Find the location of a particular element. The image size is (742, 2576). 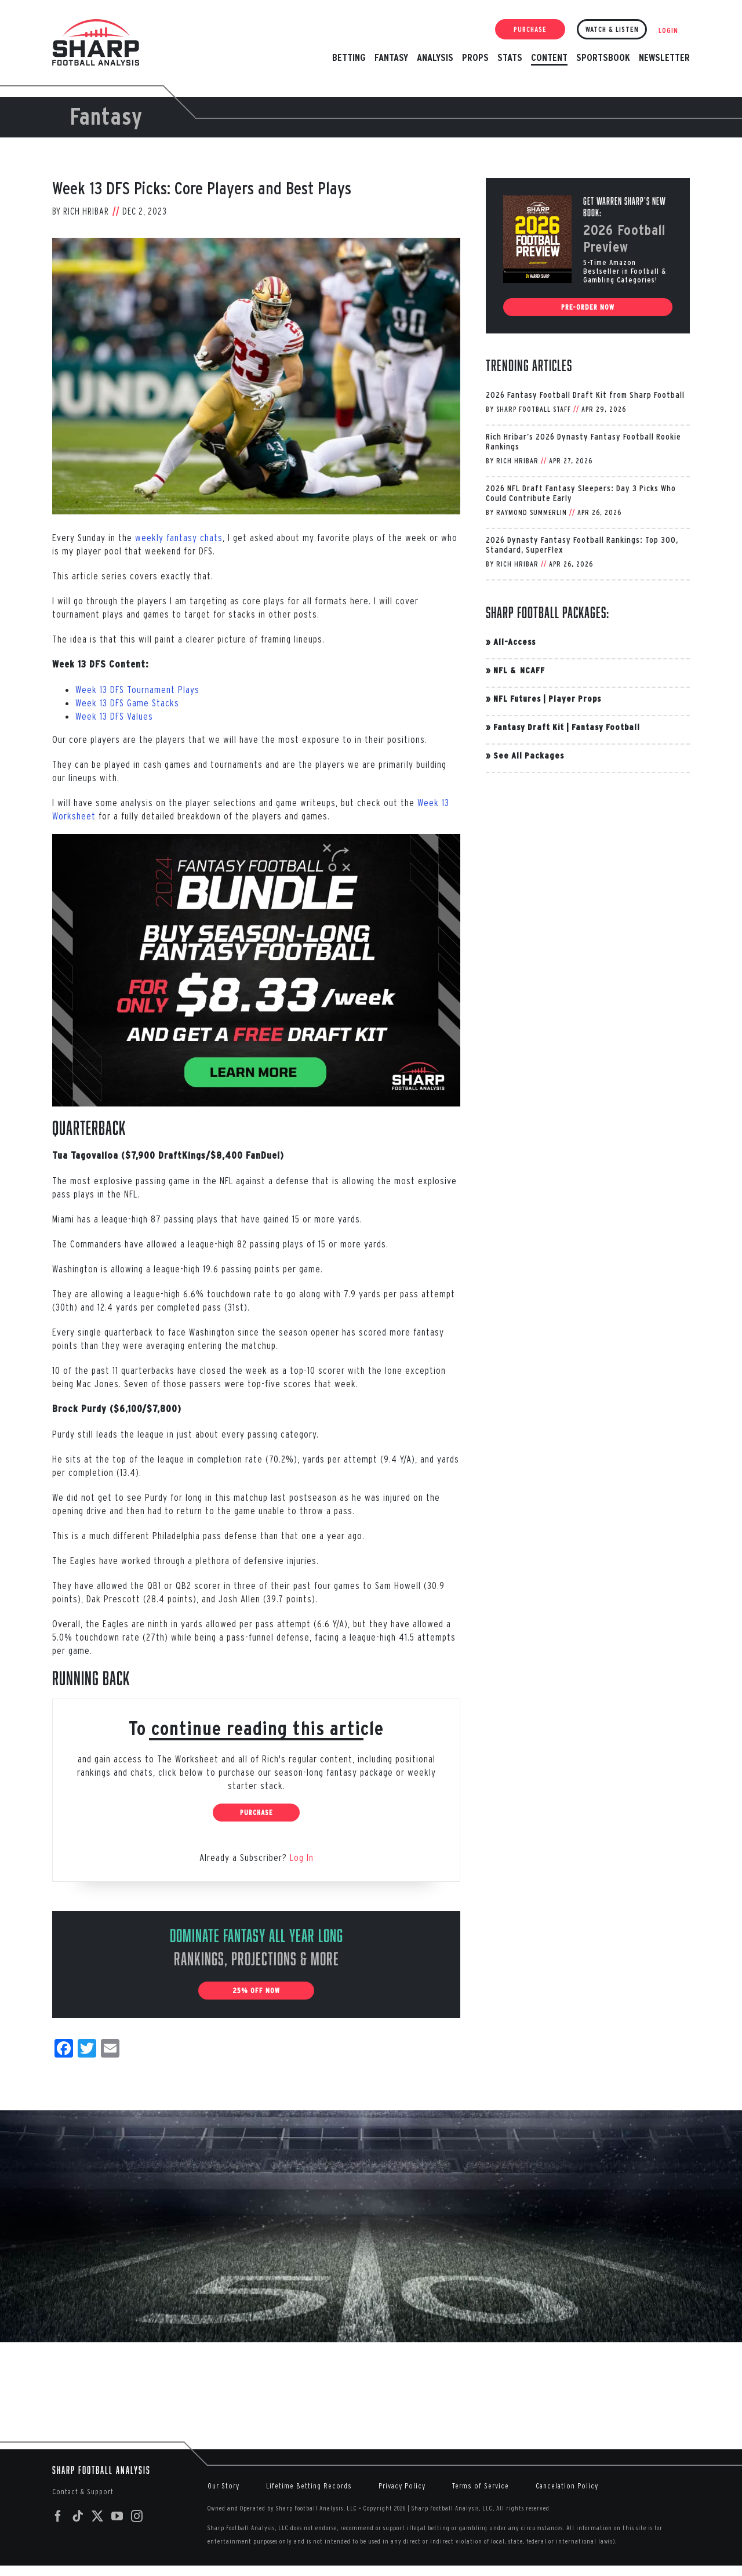

Fantasy Football is located at coordinates (606, 727).